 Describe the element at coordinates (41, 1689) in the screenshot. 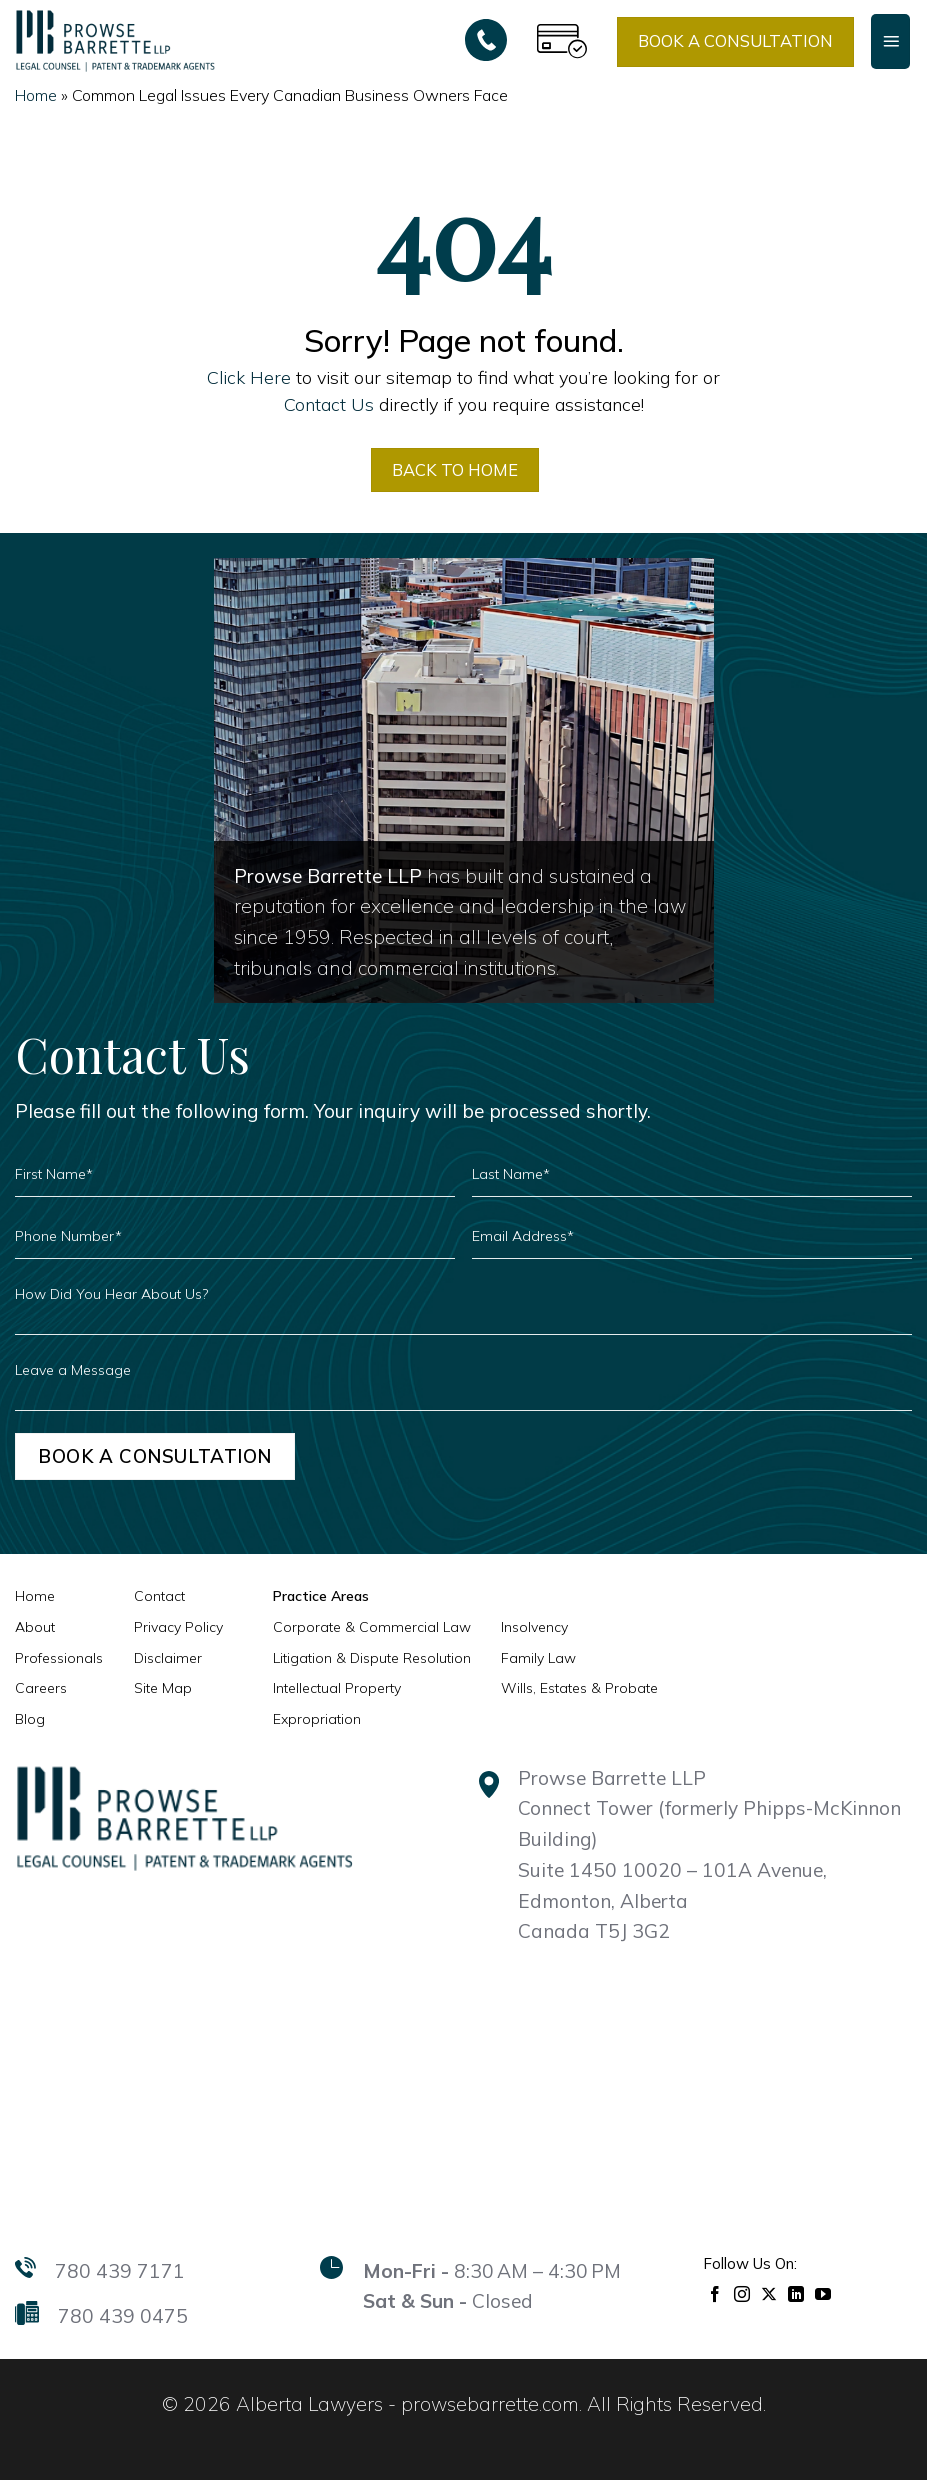

I see `Careers` at that location.